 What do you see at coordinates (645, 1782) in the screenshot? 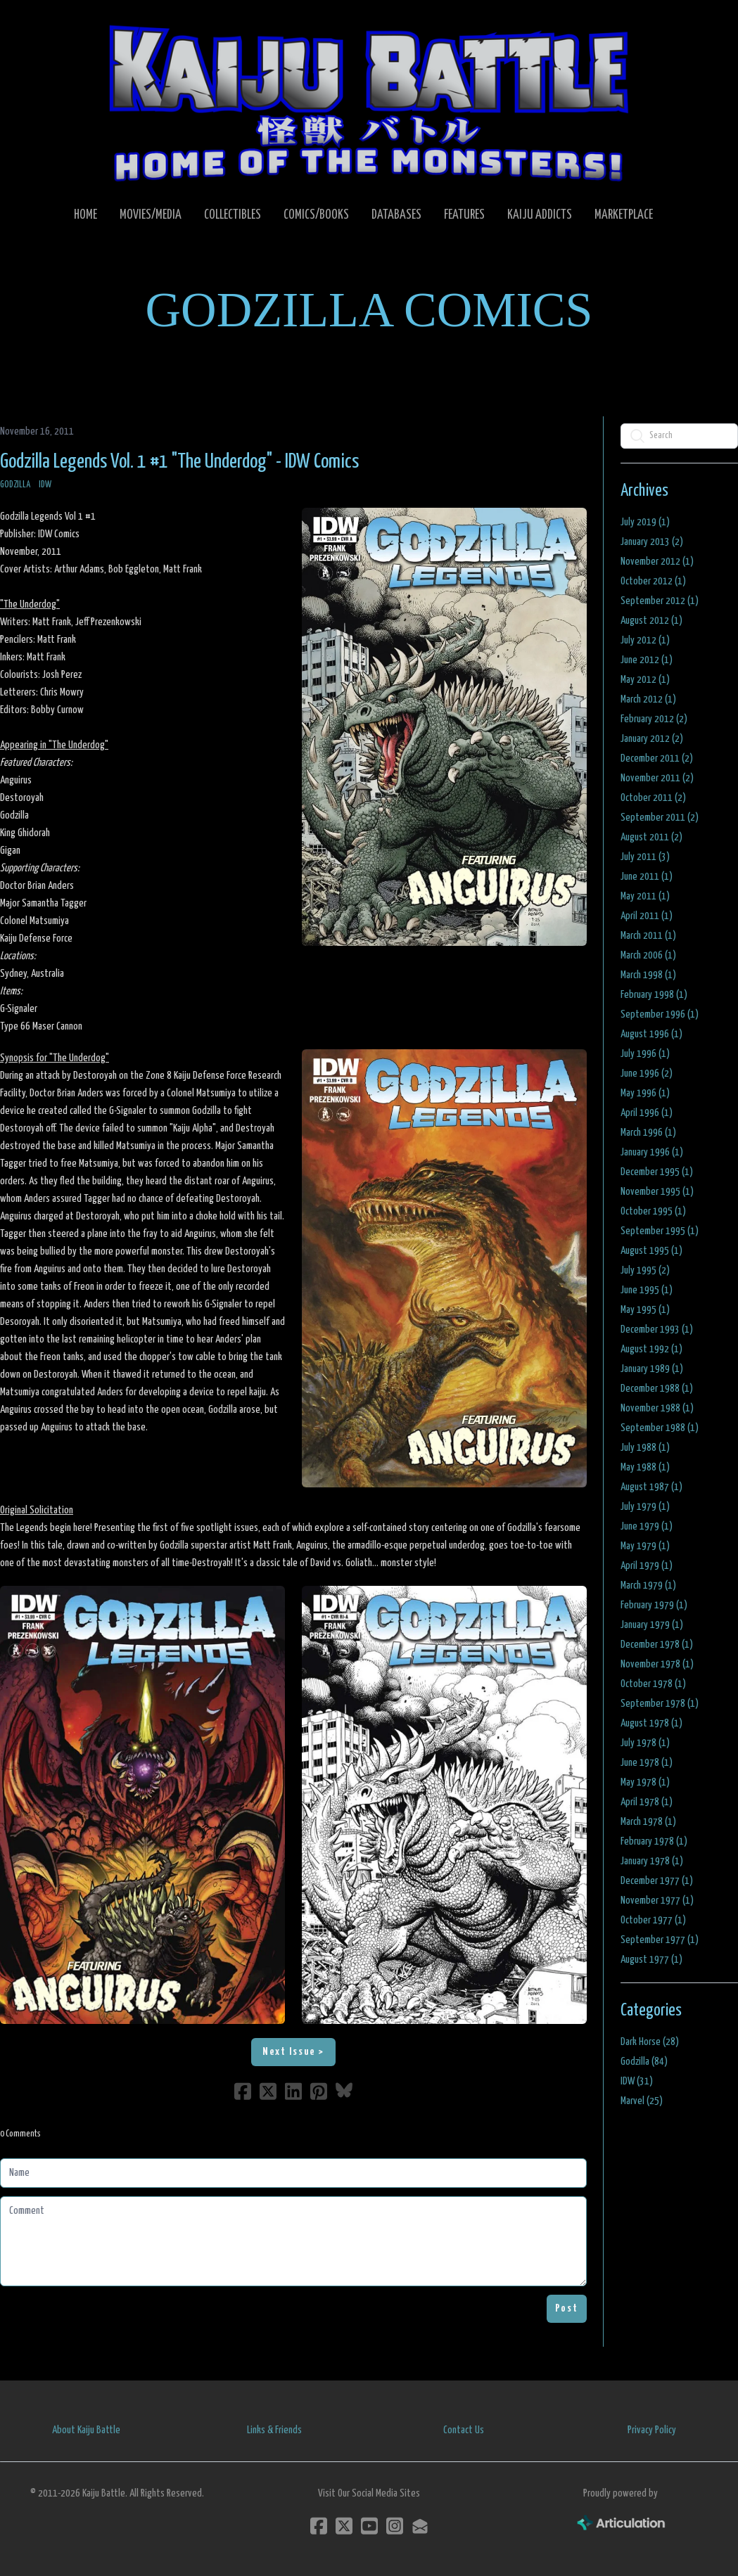
I see `May 1978 (1)` at bounding box center [645, 1782].